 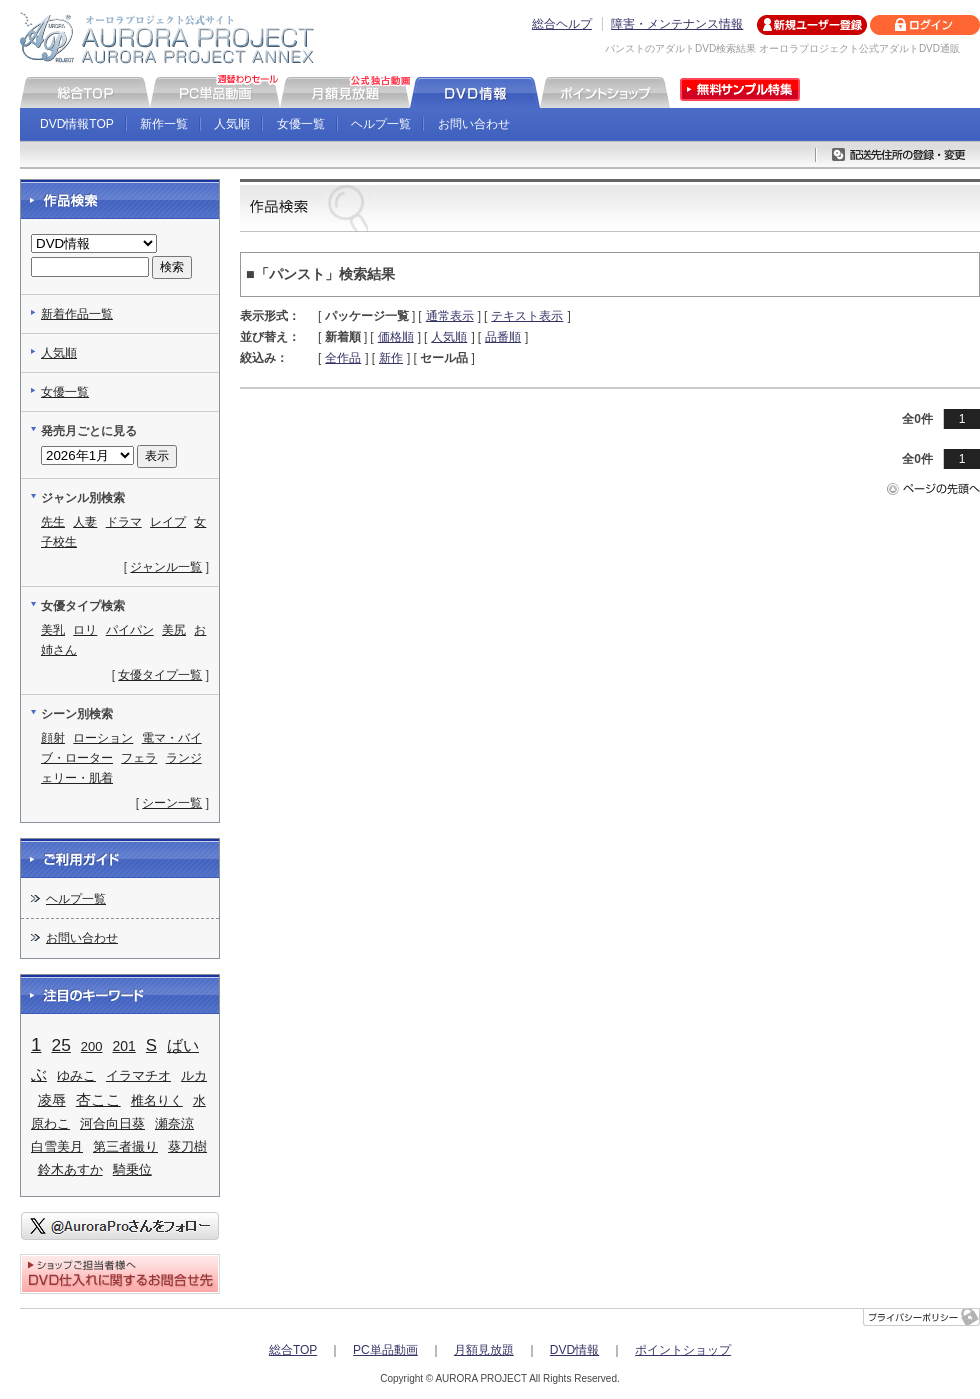 What do you see at coordinates (139, 758) in the screenshot?
I see `フェラ` at bounding box center [139, 758].